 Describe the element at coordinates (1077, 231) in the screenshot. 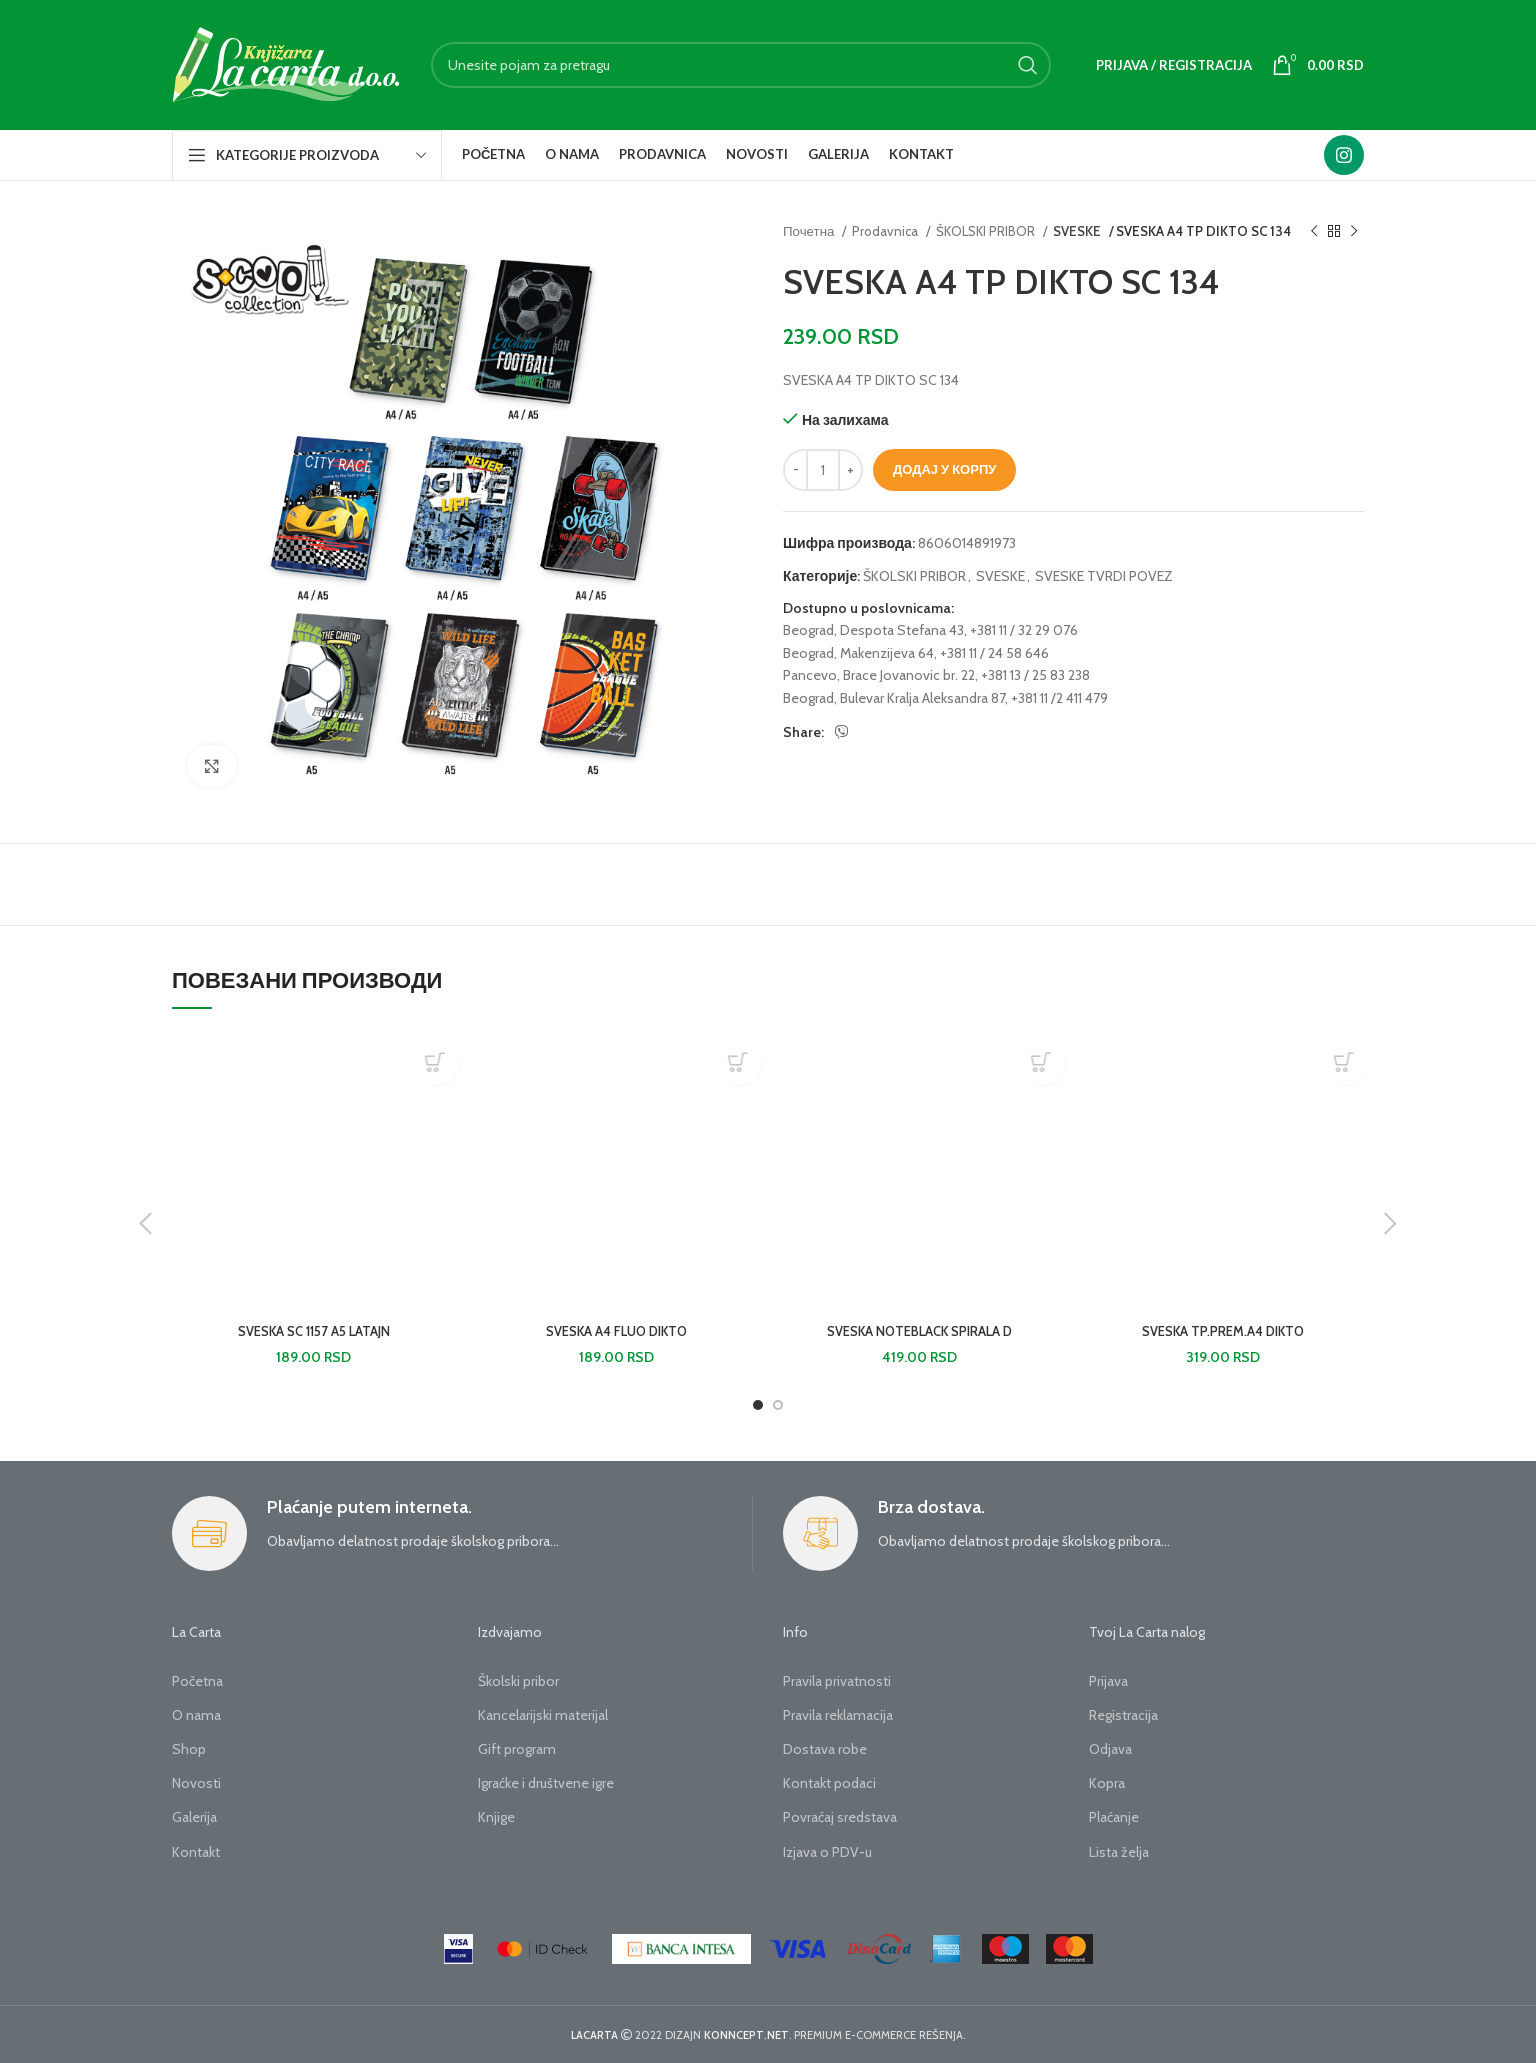

I see `SVESKE` at that location.